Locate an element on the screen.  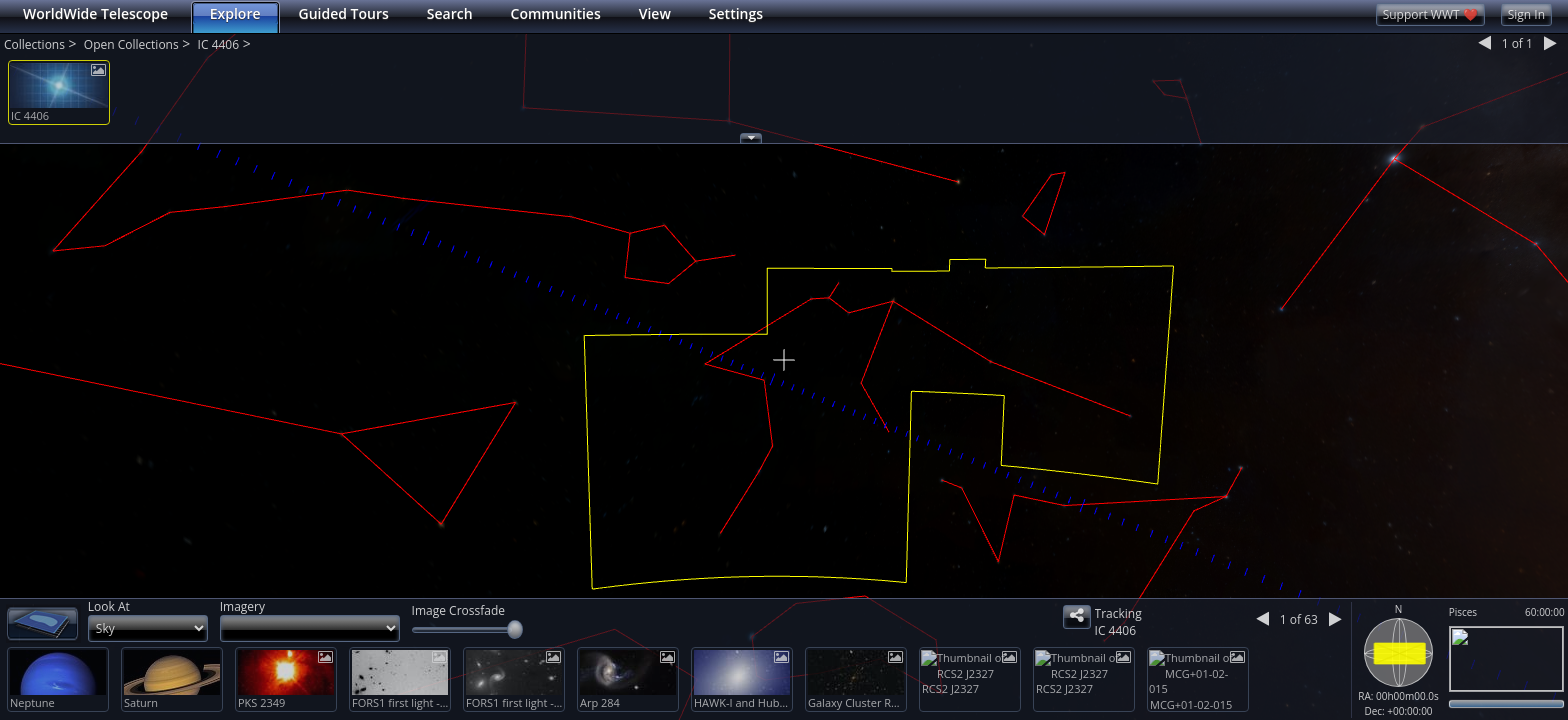
Arp 284 is located at coordinates (600, 702).